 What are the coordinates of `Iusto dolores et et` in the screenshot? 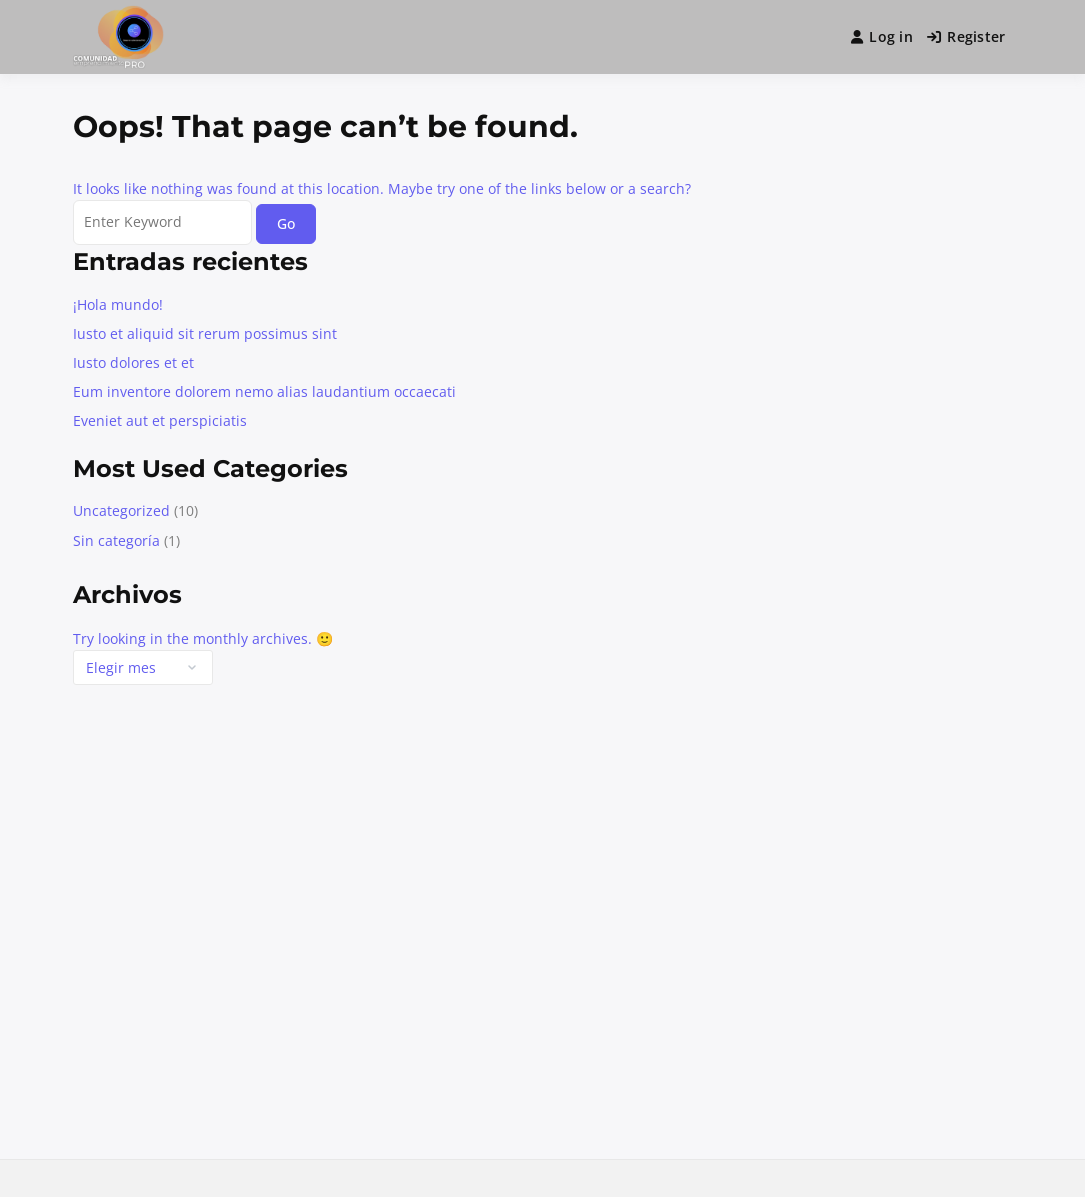 It's located at (133, 362).